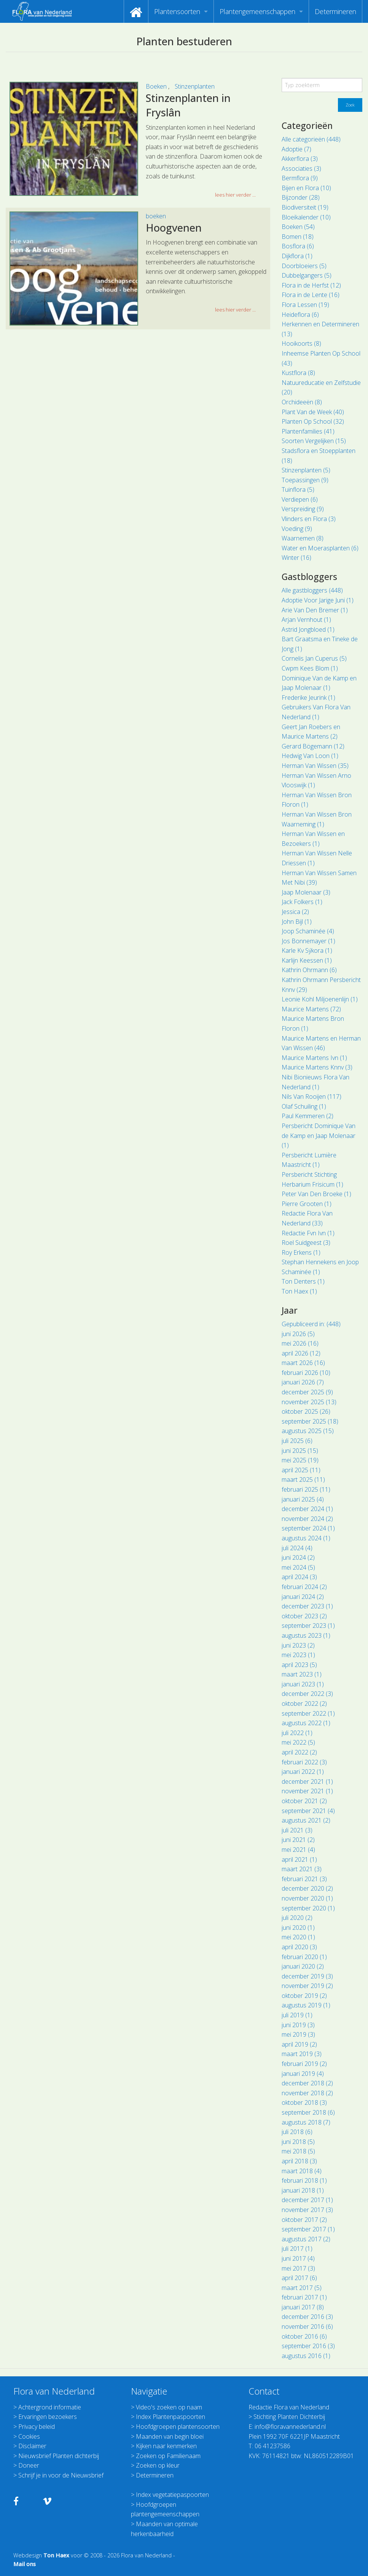 Image resolution: width=368 pixels, height=2576 pixels. I want to click on Maurice Martens Ivn (1), so click(314, 1058).